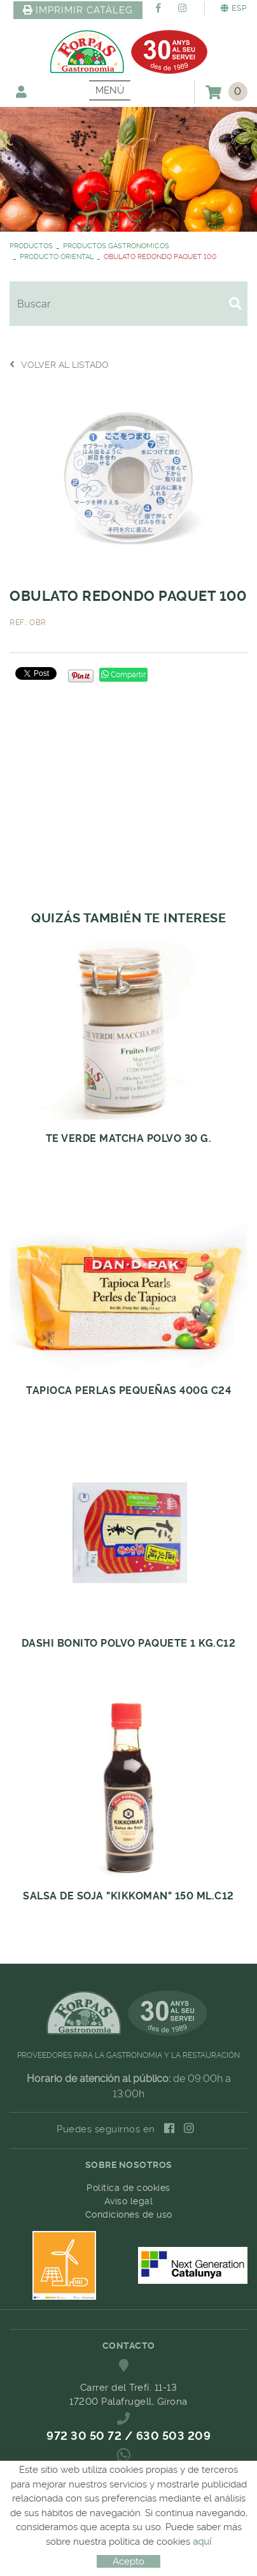 This screenshot has width=257, height=2576. I want to click on Aviso legal, so click(128, 2201).